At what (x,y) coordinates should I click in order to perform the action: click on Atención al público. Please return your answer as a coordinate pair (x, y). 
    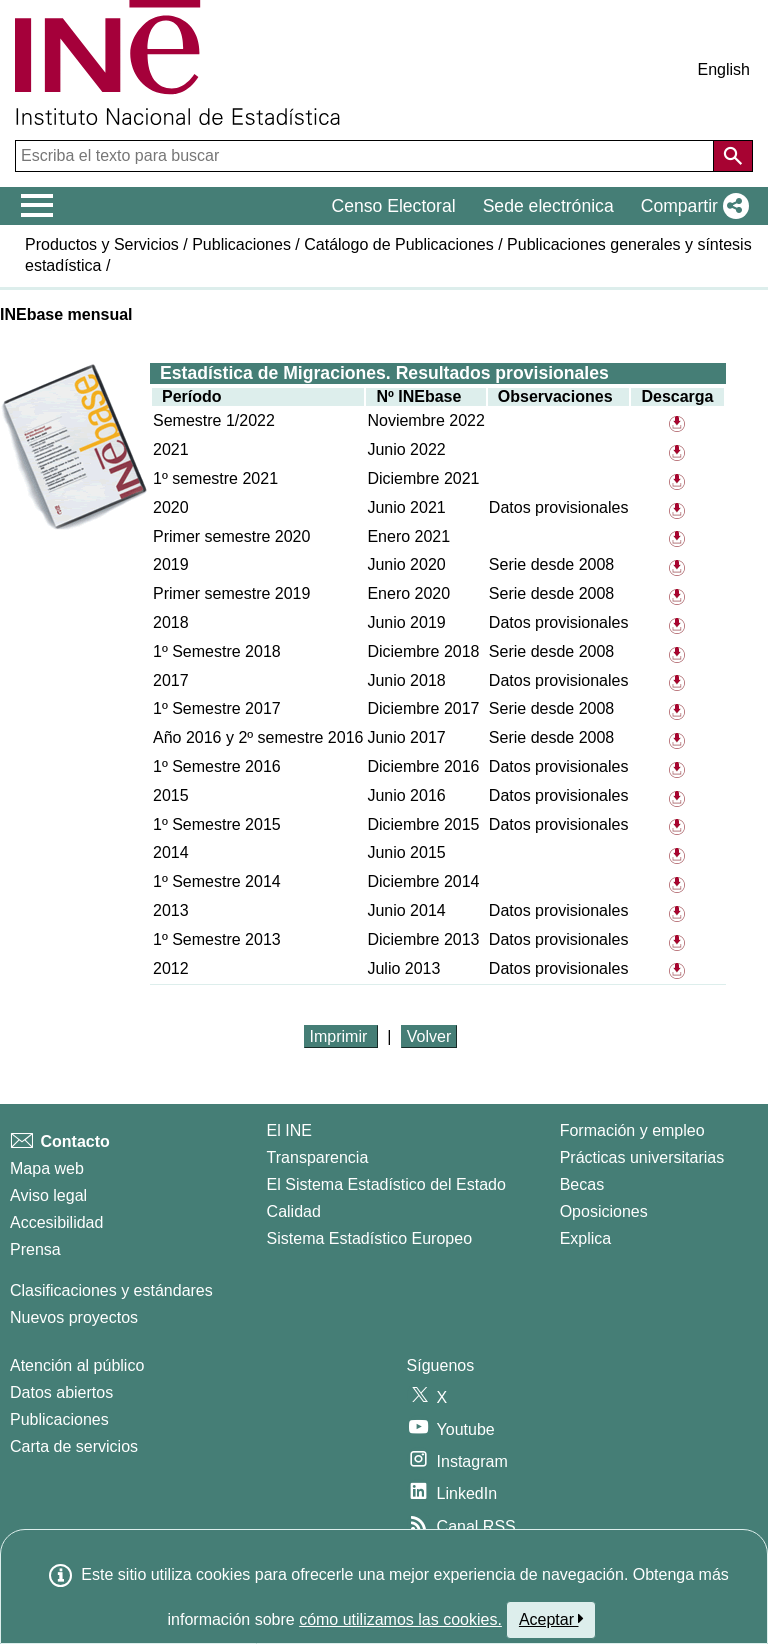
    Looking at the image, I should click on (77, 1365).